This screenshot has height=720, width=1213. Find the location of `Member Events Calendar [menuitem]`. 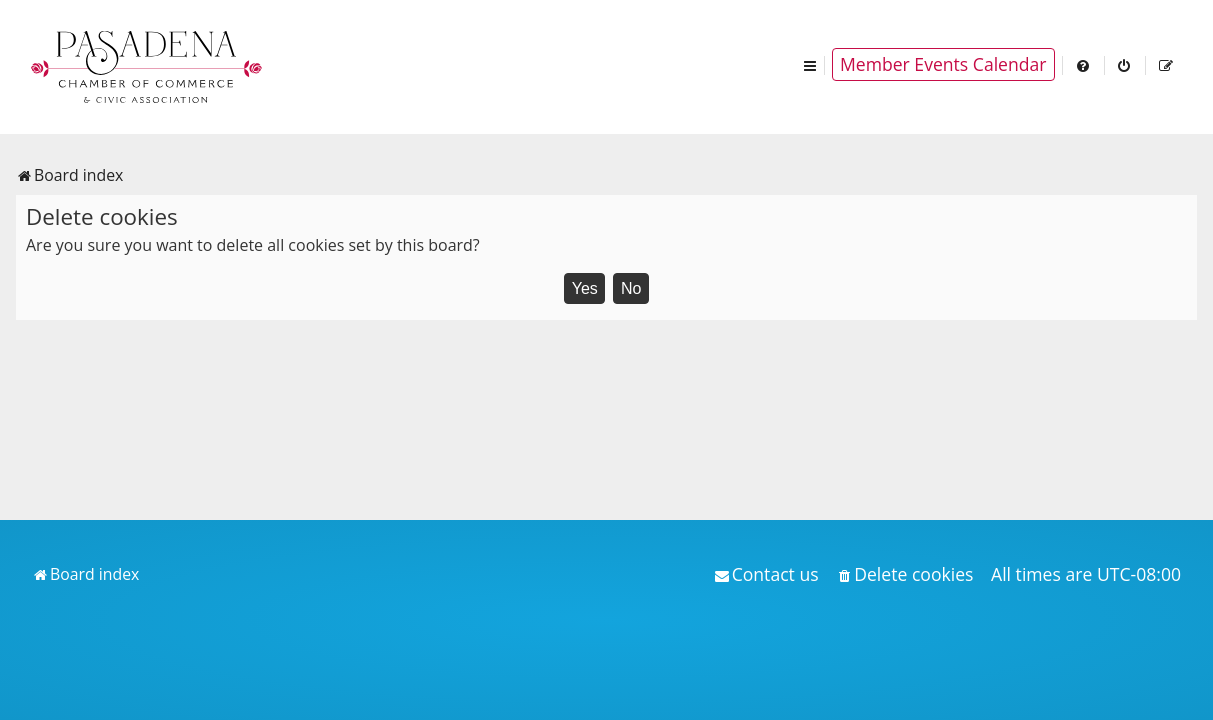

Member Events Calendar [menuitem] is located at coordinates (943, 64).